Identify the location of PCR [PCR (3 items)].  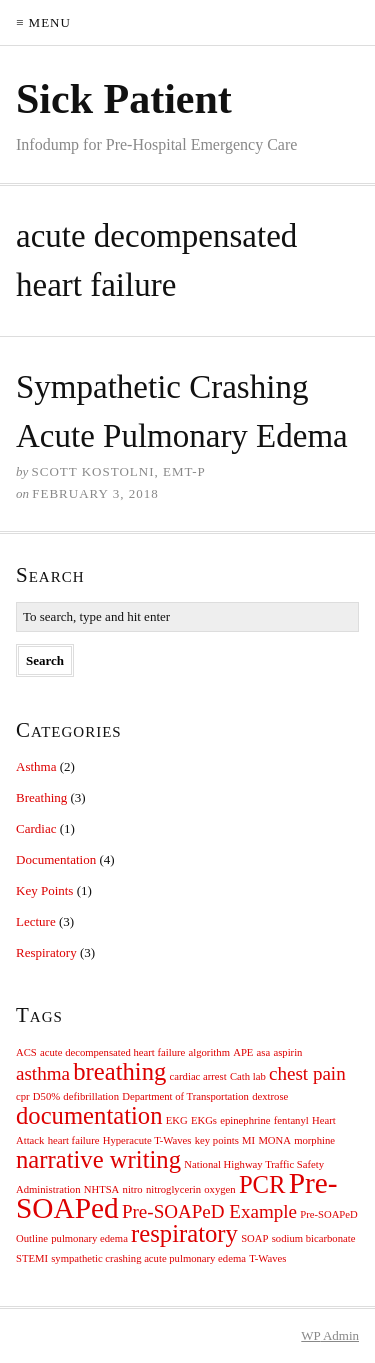
(262, 1184).